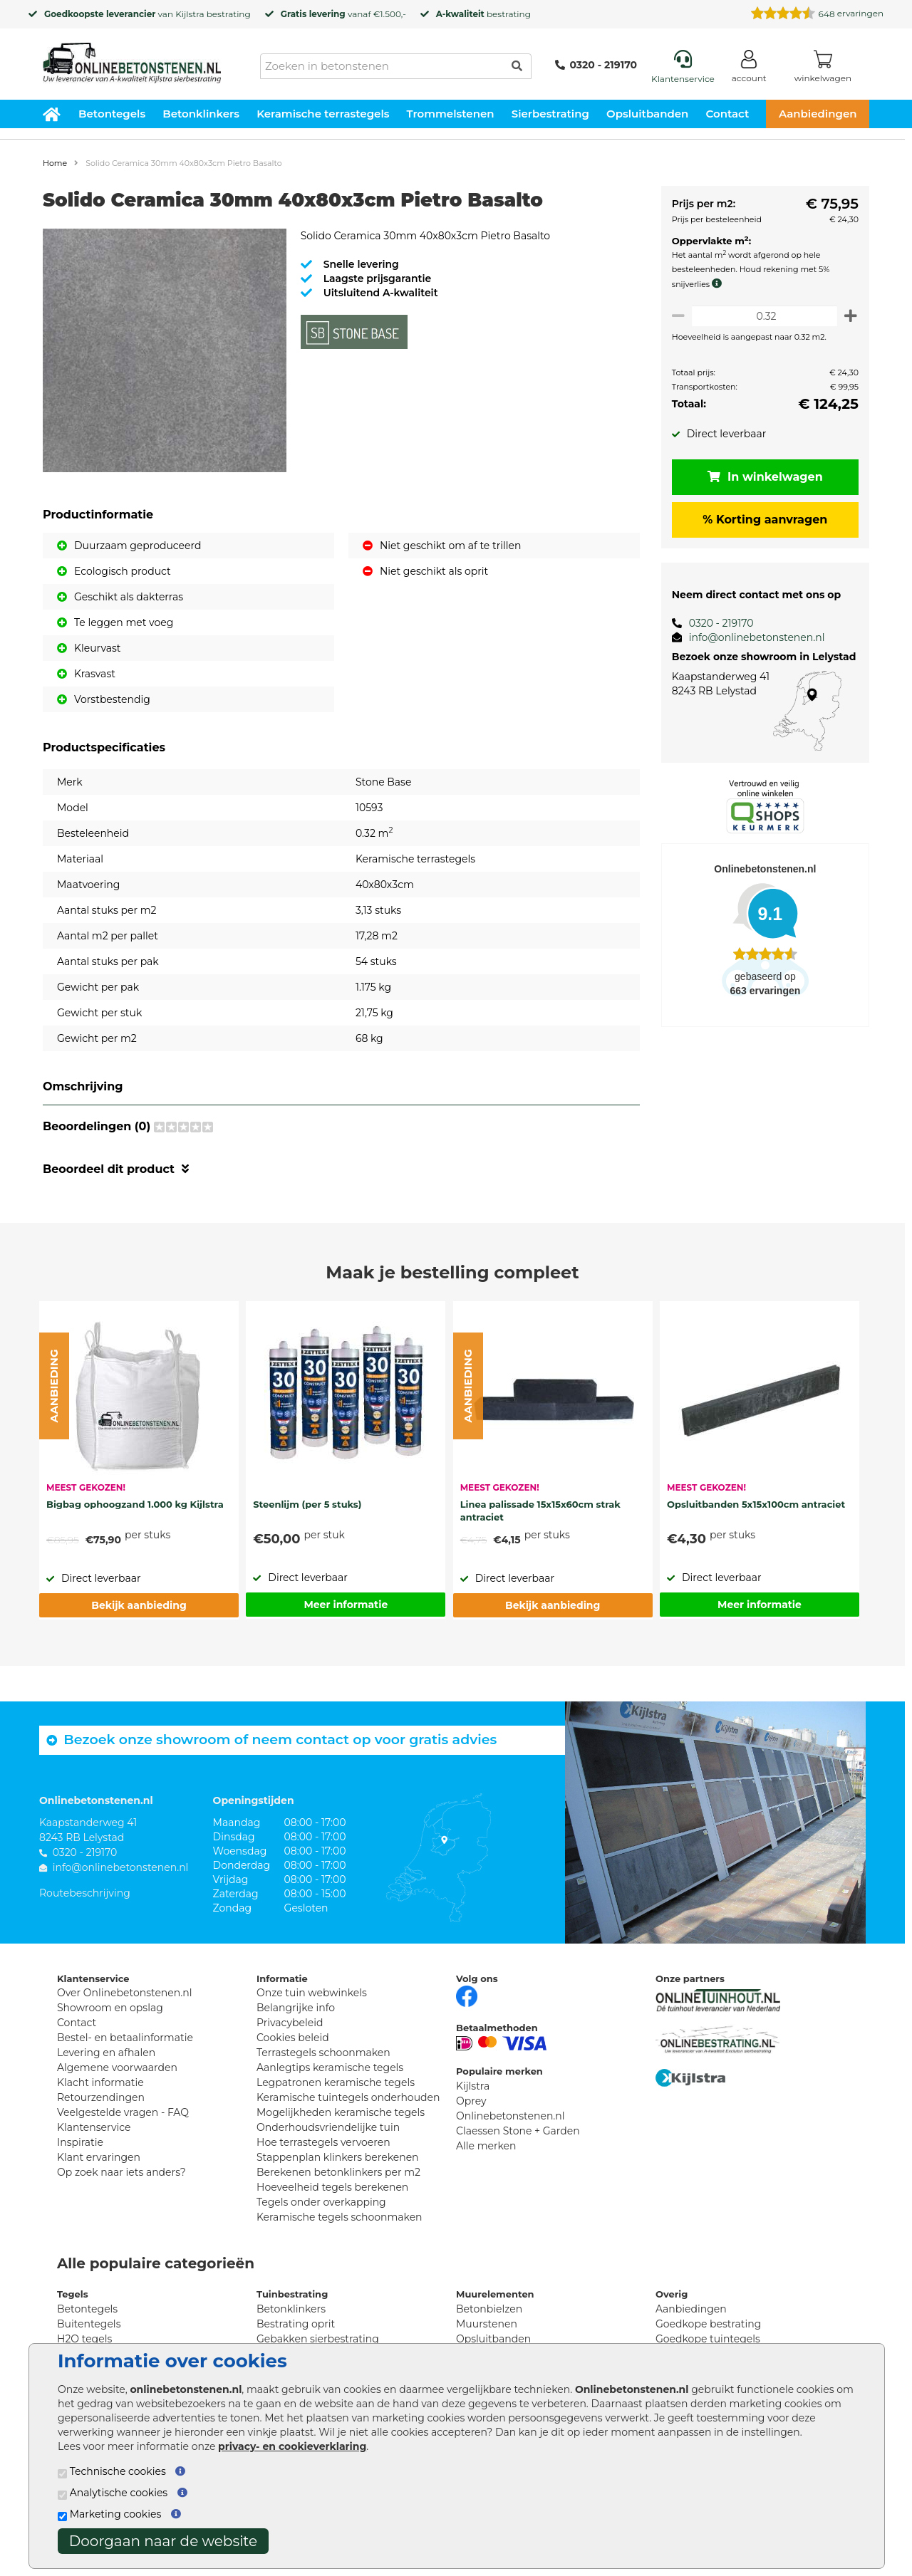  What do you see at coordinates (93, 2127) in the screenshot?
I see `Klantenservice` at bounding box center [93, 2127].